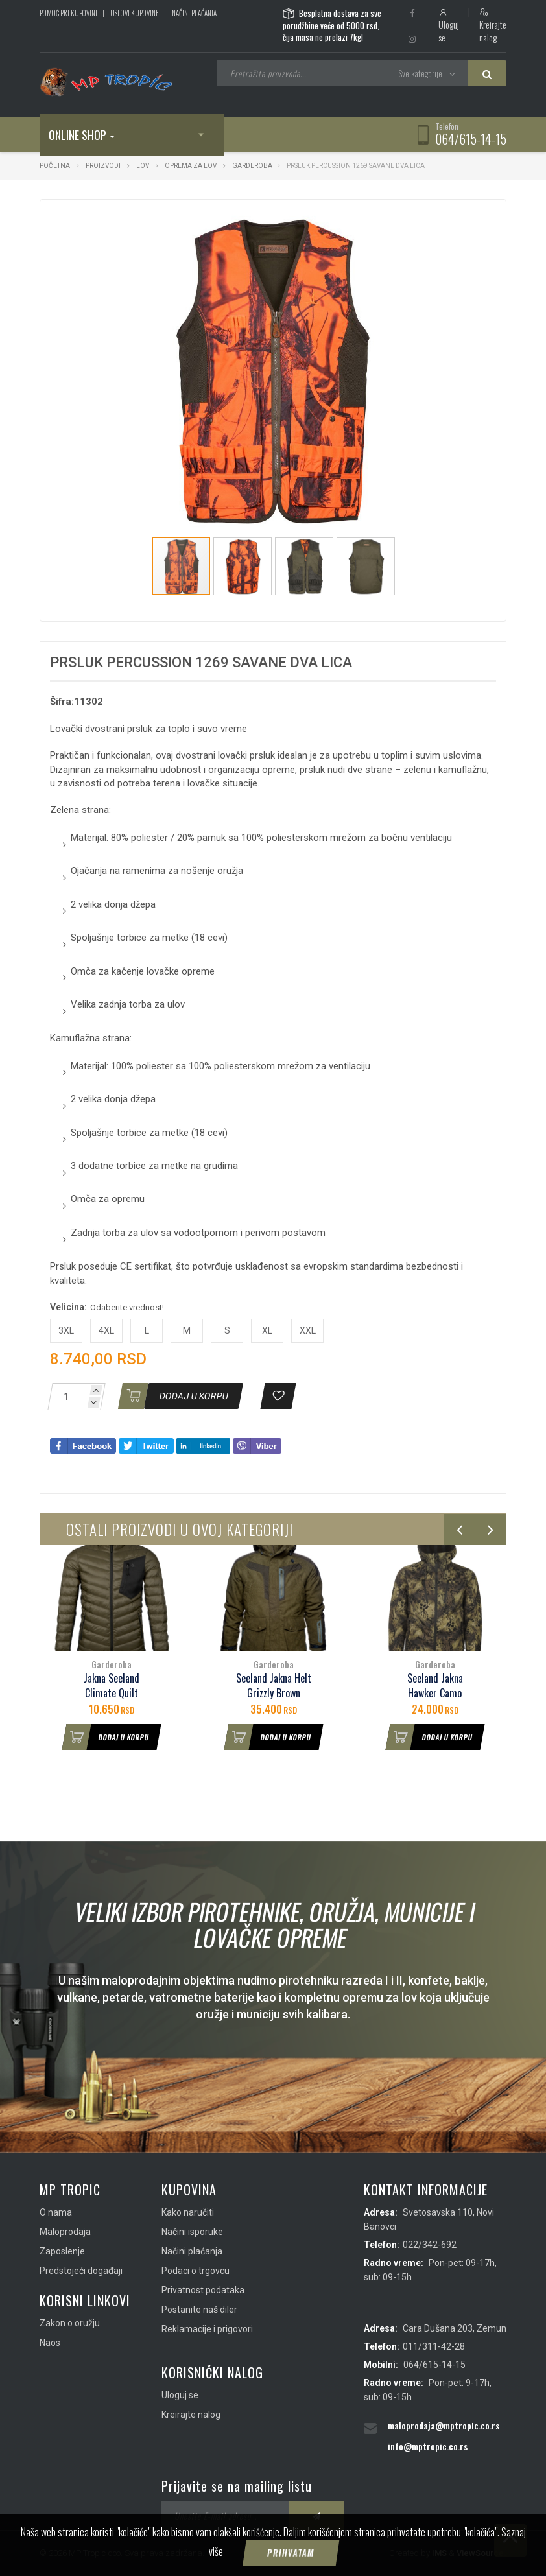 The height and width of the screenshot is (2576, 546). What do you see at coordinates (430, 2244) in the screenshot?
I see `022/342-692` at bounding box center [430, 2244].